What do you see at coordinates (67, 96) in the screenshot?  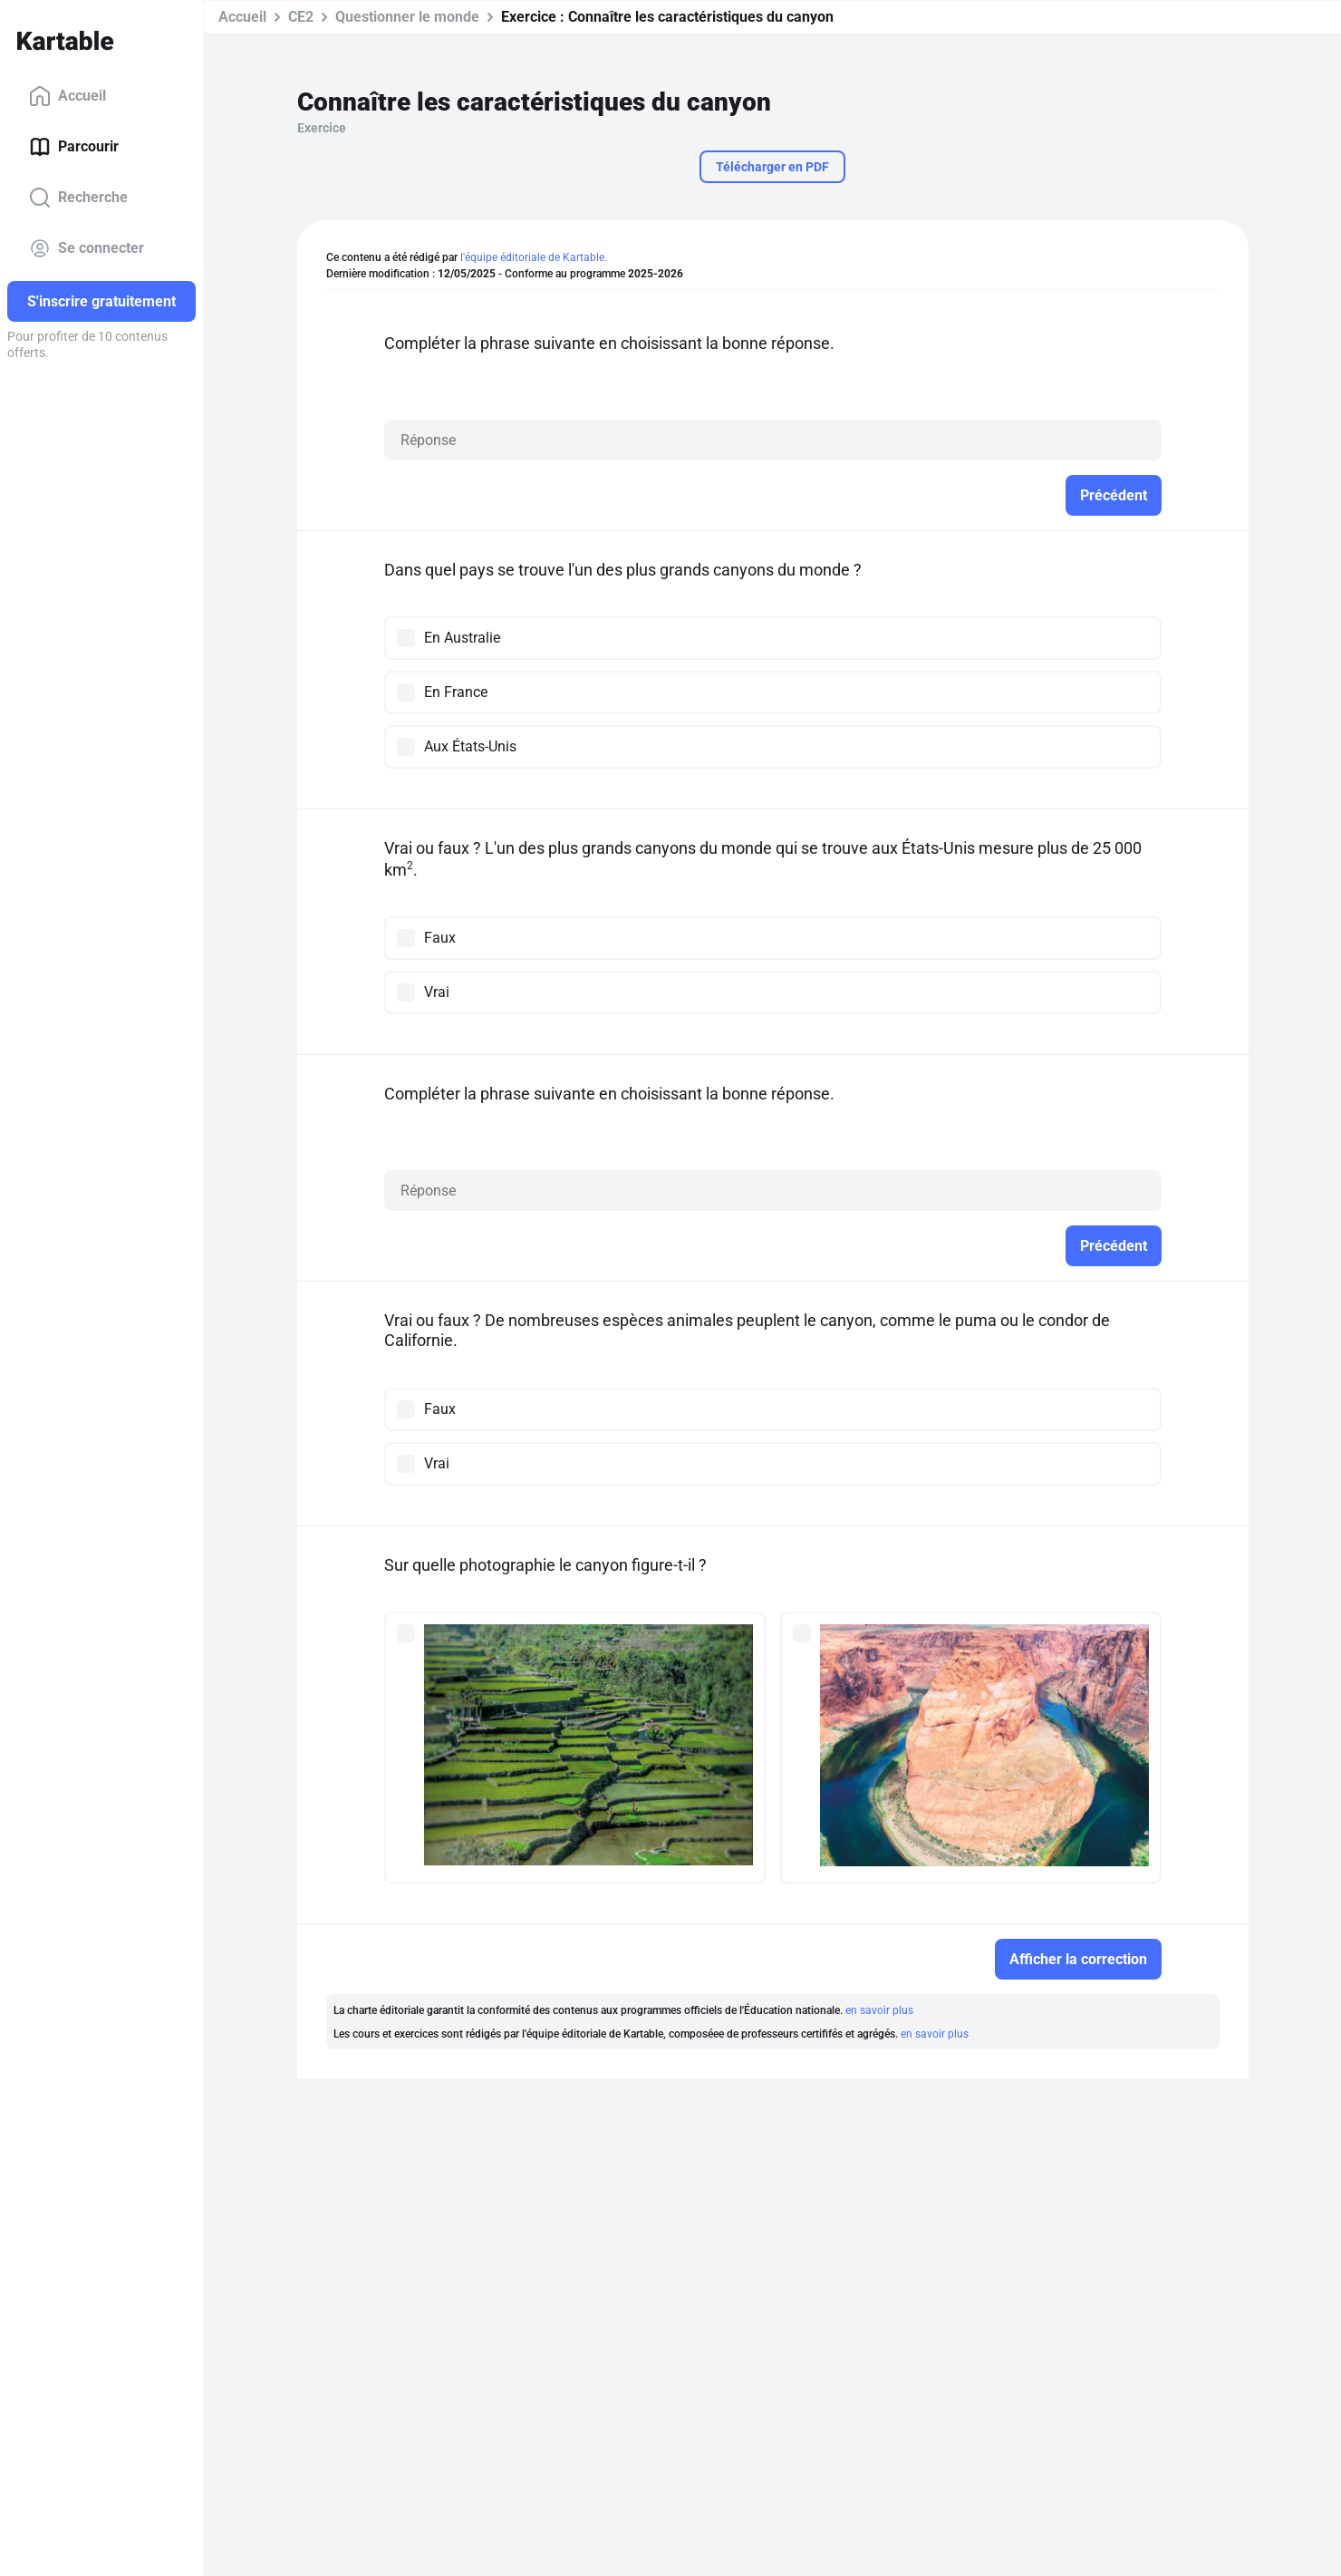 I see `Accueil` at bounding box center [67, 96].